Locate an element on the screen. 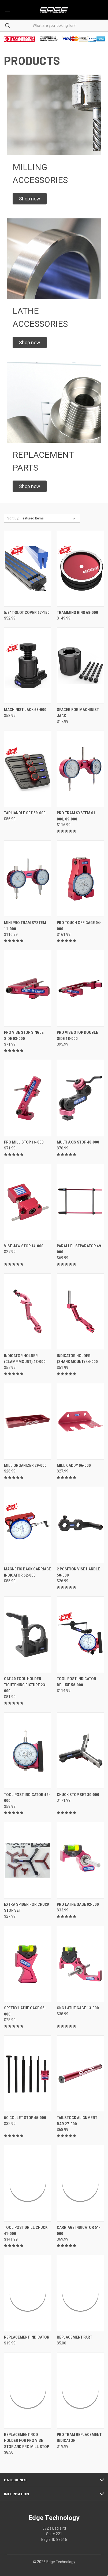 This screenshot has width=108, height=2576. Carriage Indicator 51-000 [Carriage Indicator 51-000, $69.99] is located at coordinates (78, 2230).